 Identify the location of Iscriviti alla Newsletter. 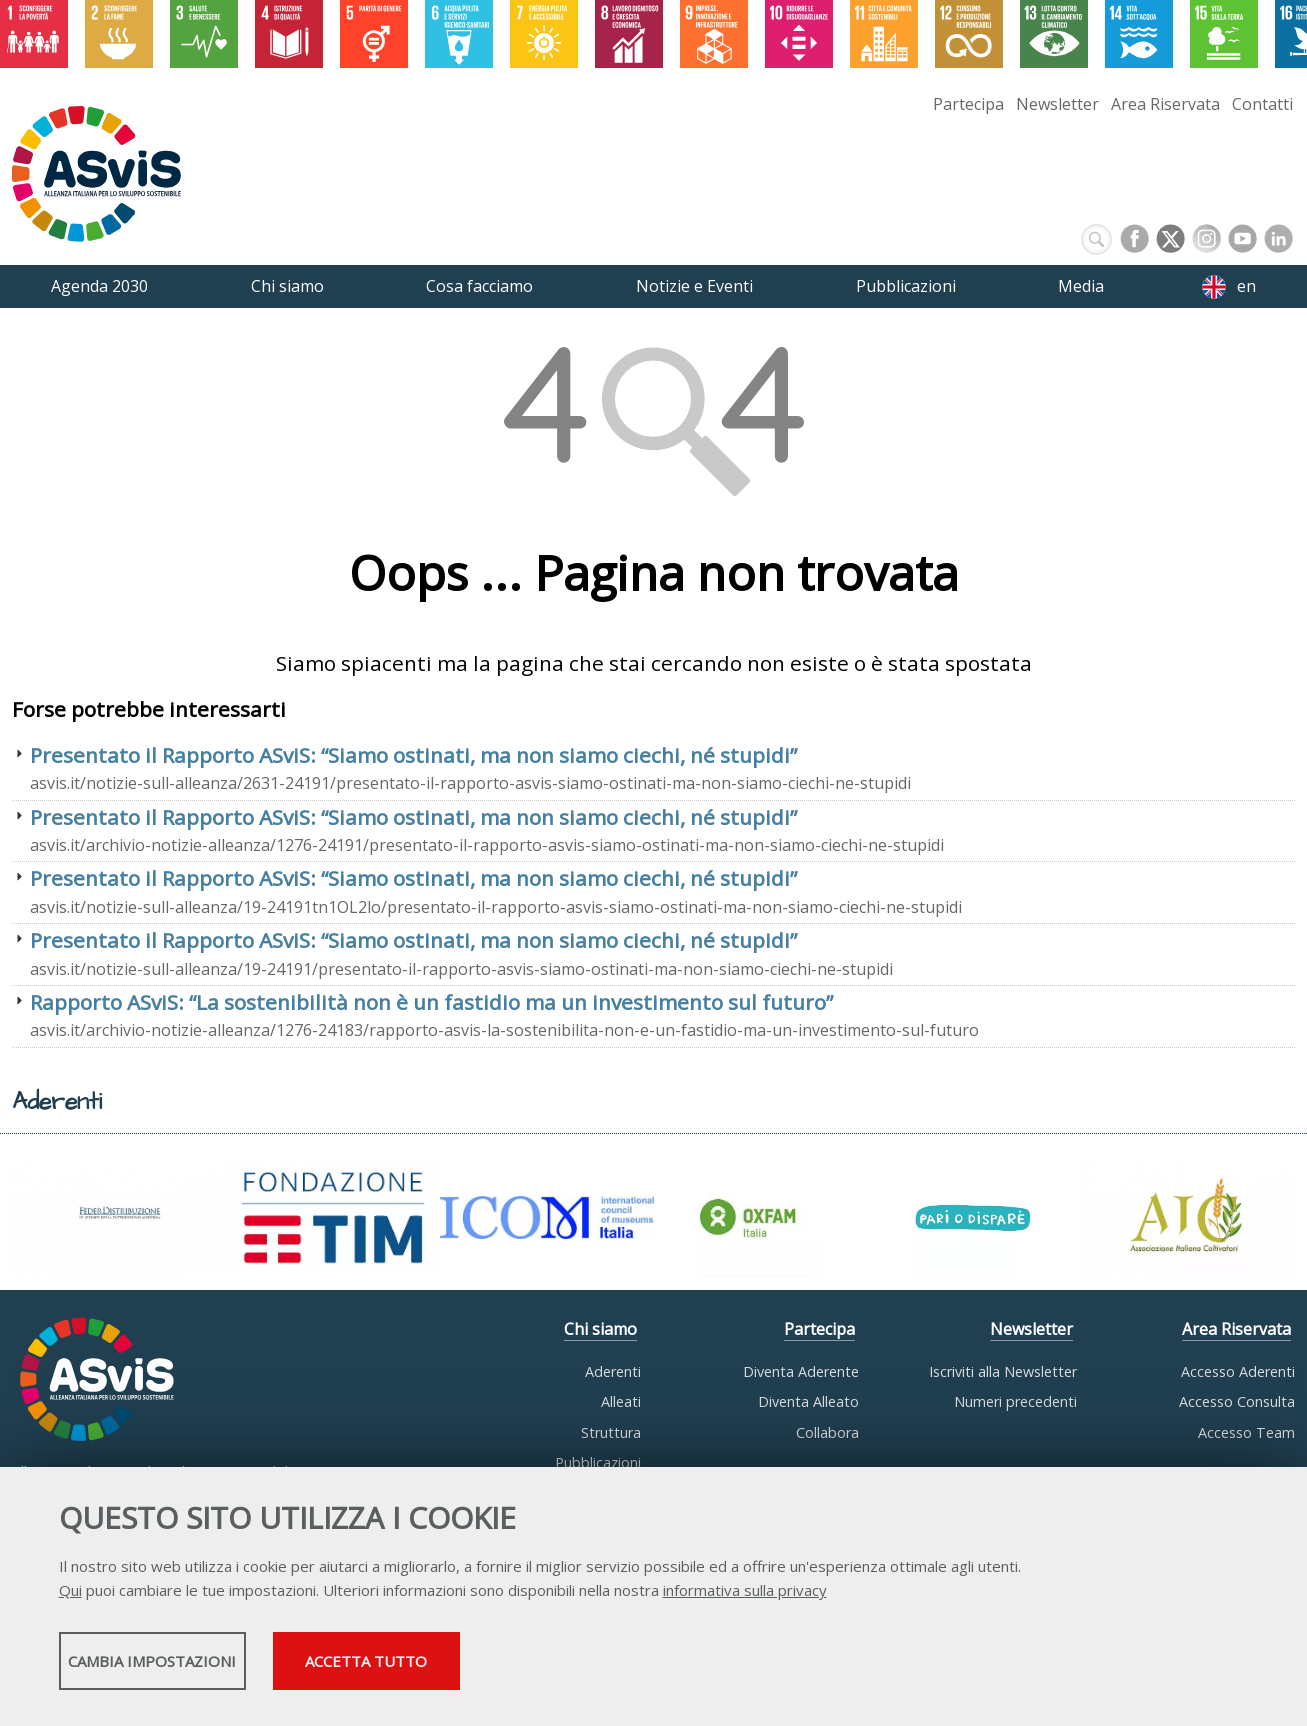
(1003, 1371).